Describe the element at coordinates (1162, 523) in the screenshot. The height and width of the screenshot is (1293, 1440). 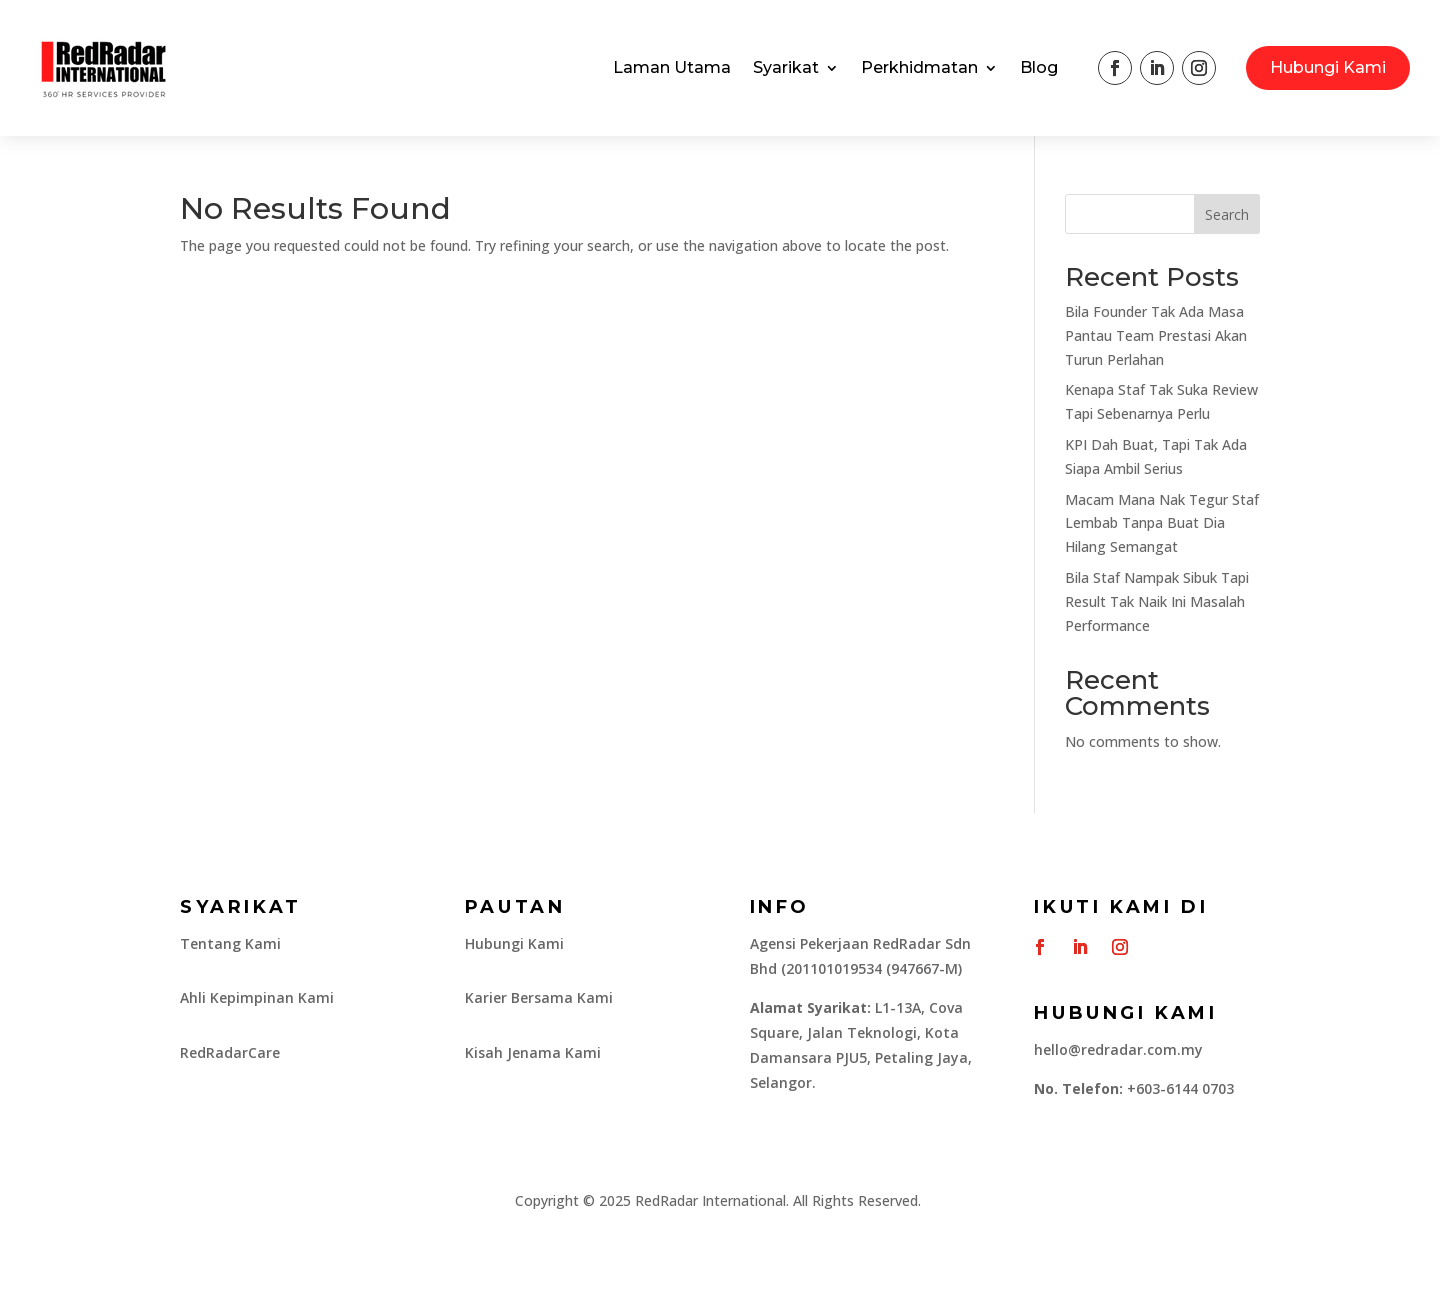
I see `Macam Mana Nak Tegur Staf Lembab Tanpa Buat Dia Hilang Semangat` at that location.